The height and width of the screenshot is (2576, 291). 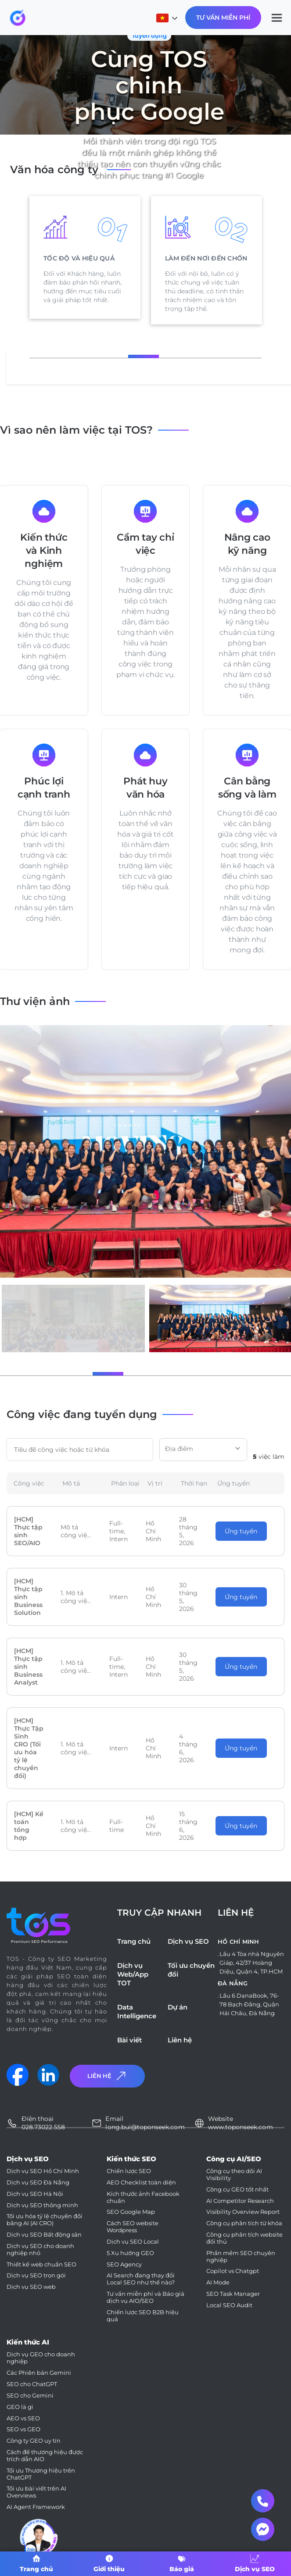 I want to click on Dịch vụ SEO cho doanh nghiệp nhỏ, so click(x=40, y=2249).